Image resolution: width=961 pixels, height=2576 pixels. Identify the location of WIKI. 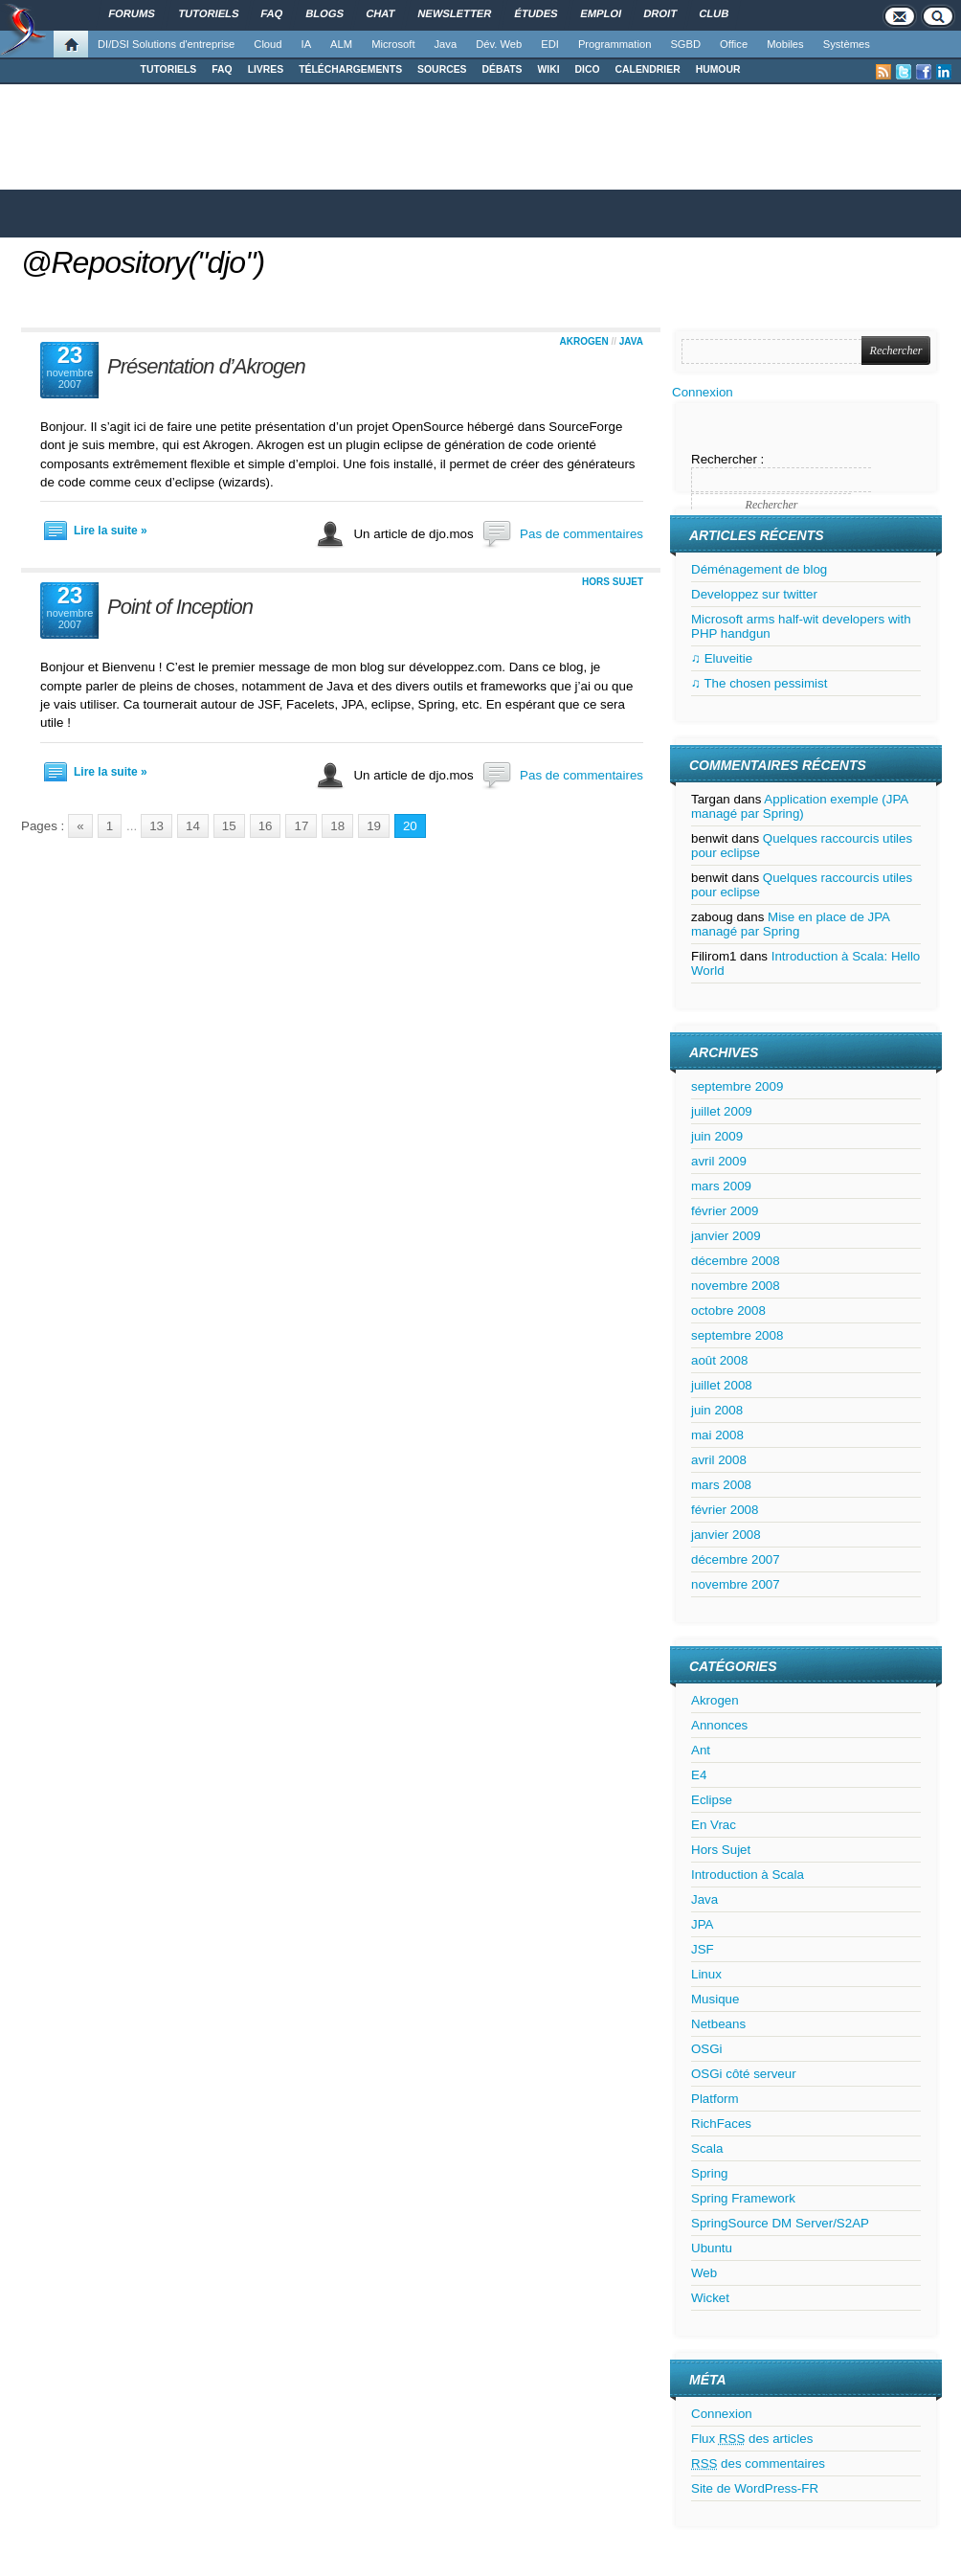
(548, 69).